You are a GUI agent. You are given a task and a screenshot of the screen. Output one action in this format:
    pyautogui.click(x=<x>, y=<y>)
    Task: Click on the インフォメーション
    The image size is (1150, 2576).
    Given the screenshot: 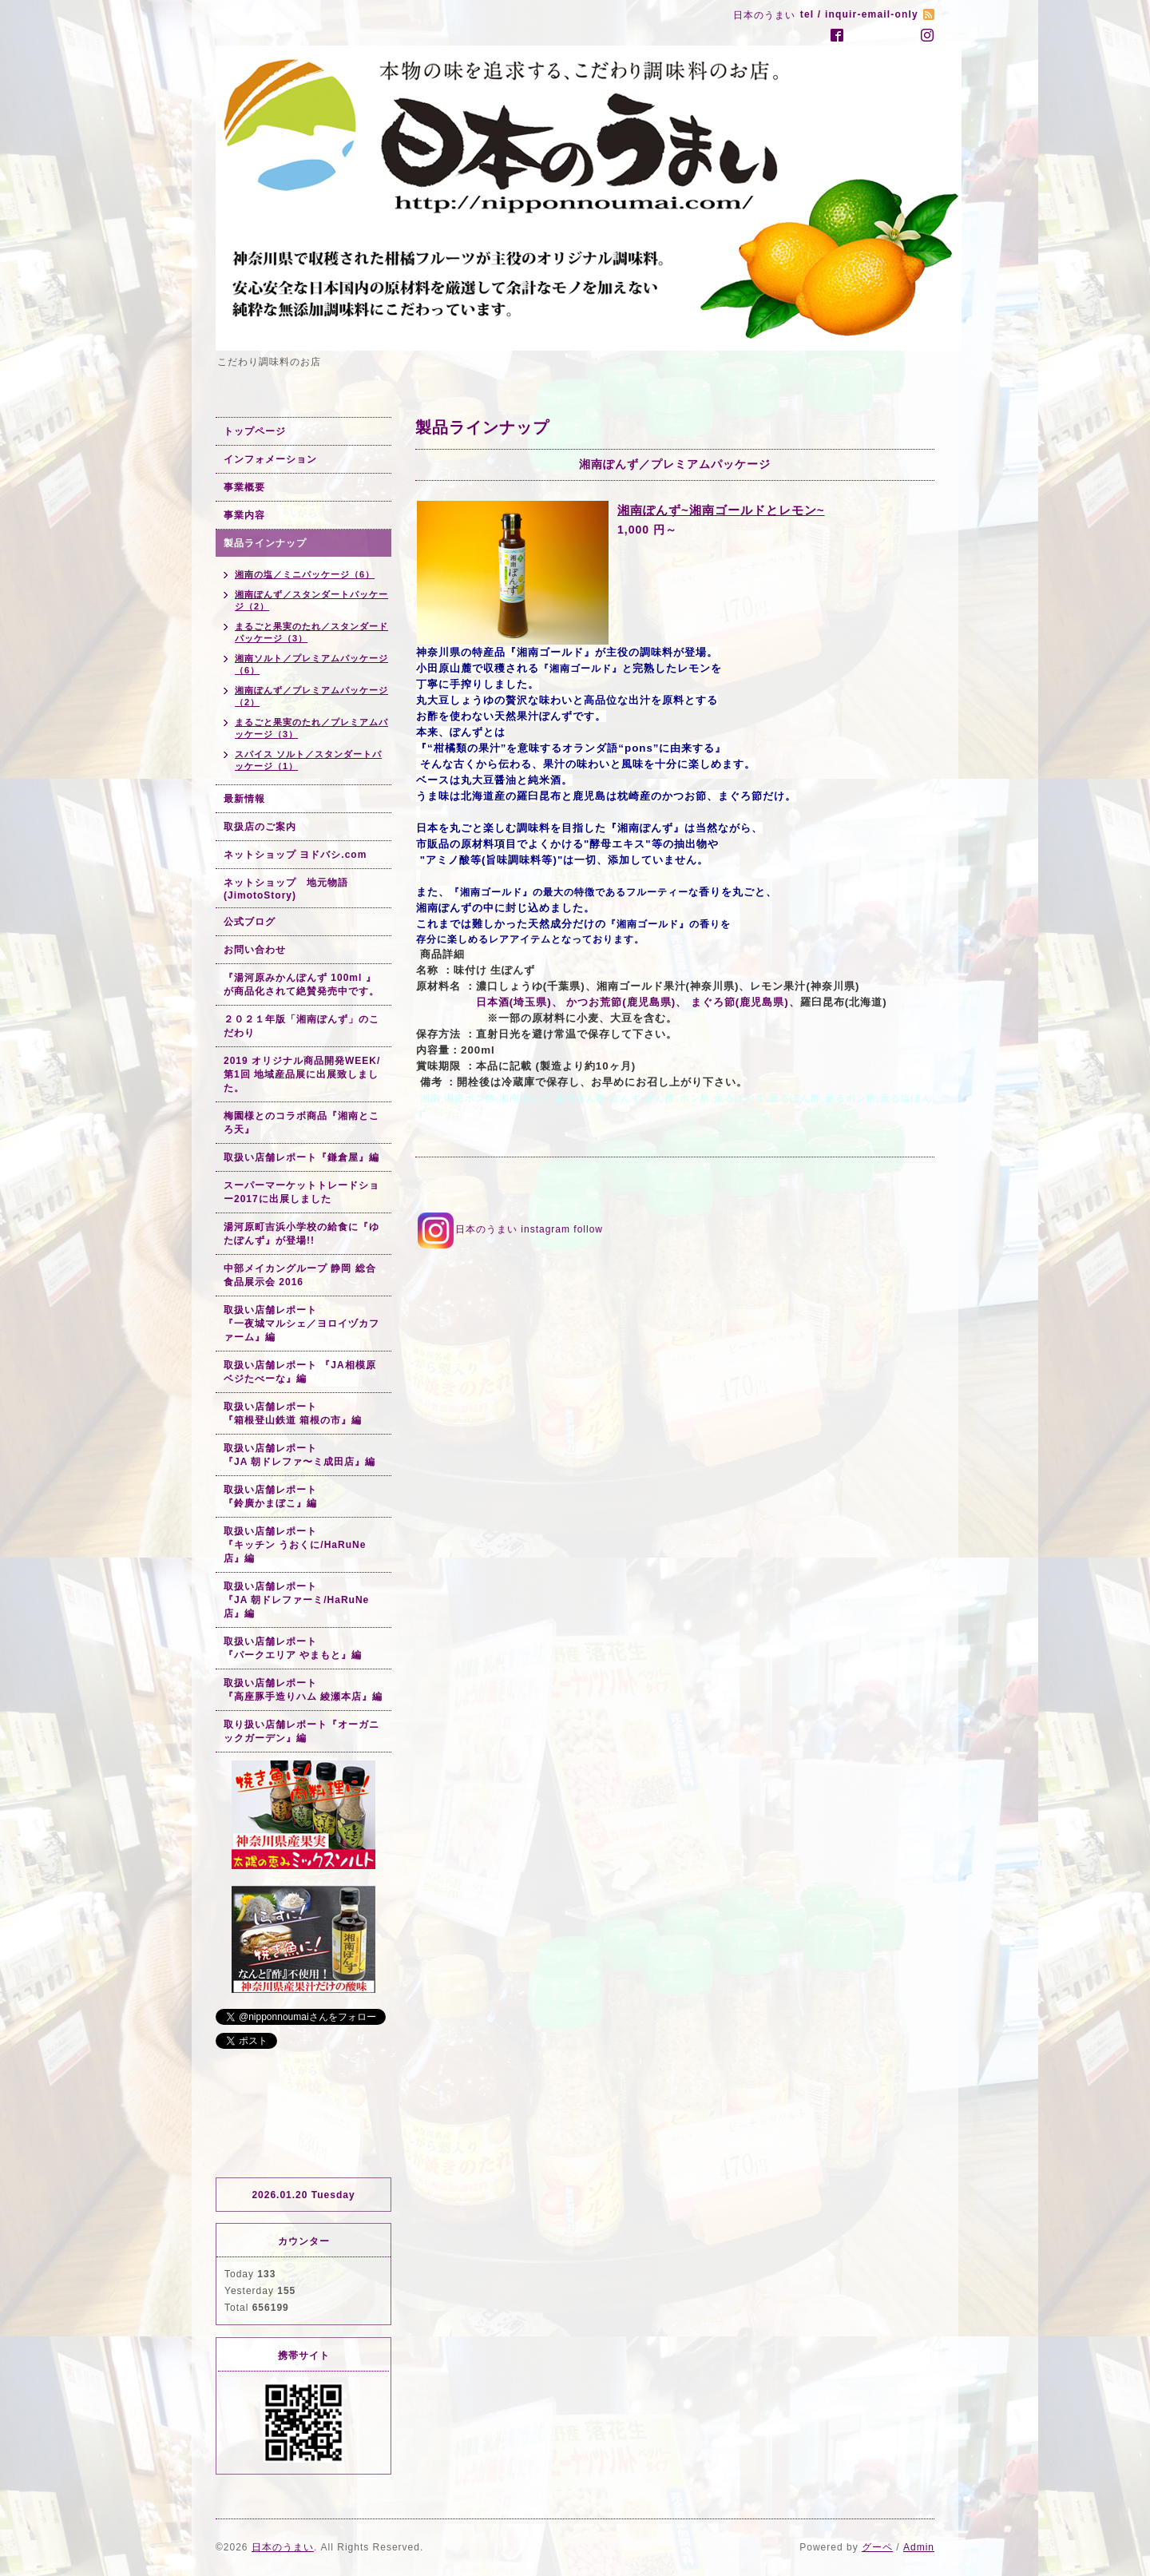 What is the action you would take?
    pyautogui.click(x=270, y=459)
    